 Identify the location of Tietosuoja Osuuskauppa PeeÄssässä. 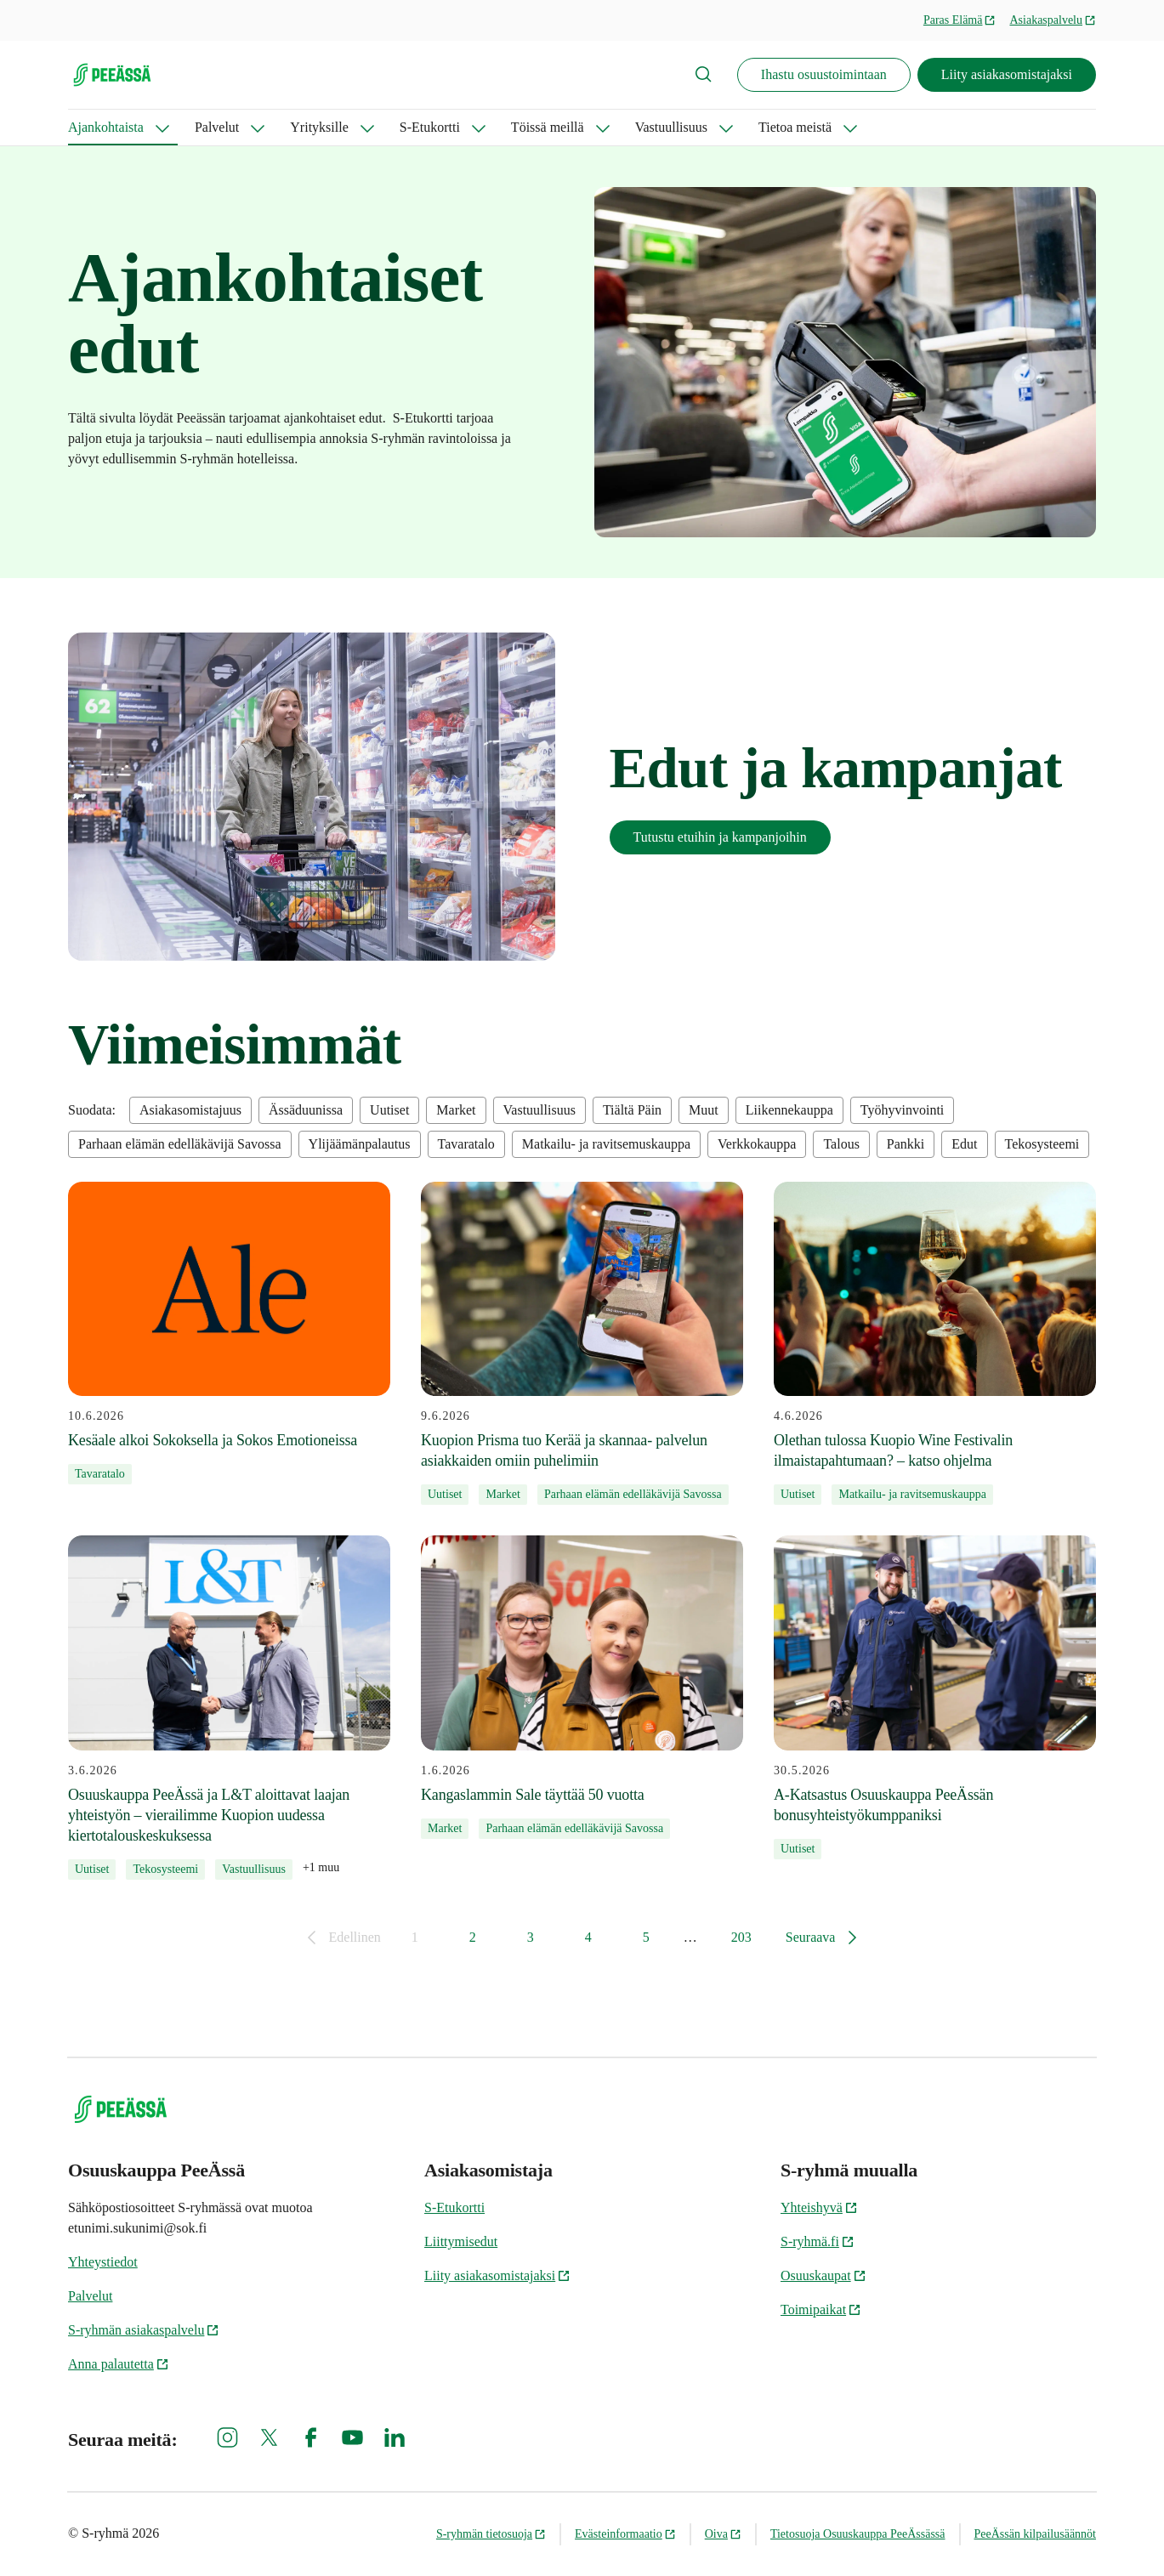
(857, 2534).